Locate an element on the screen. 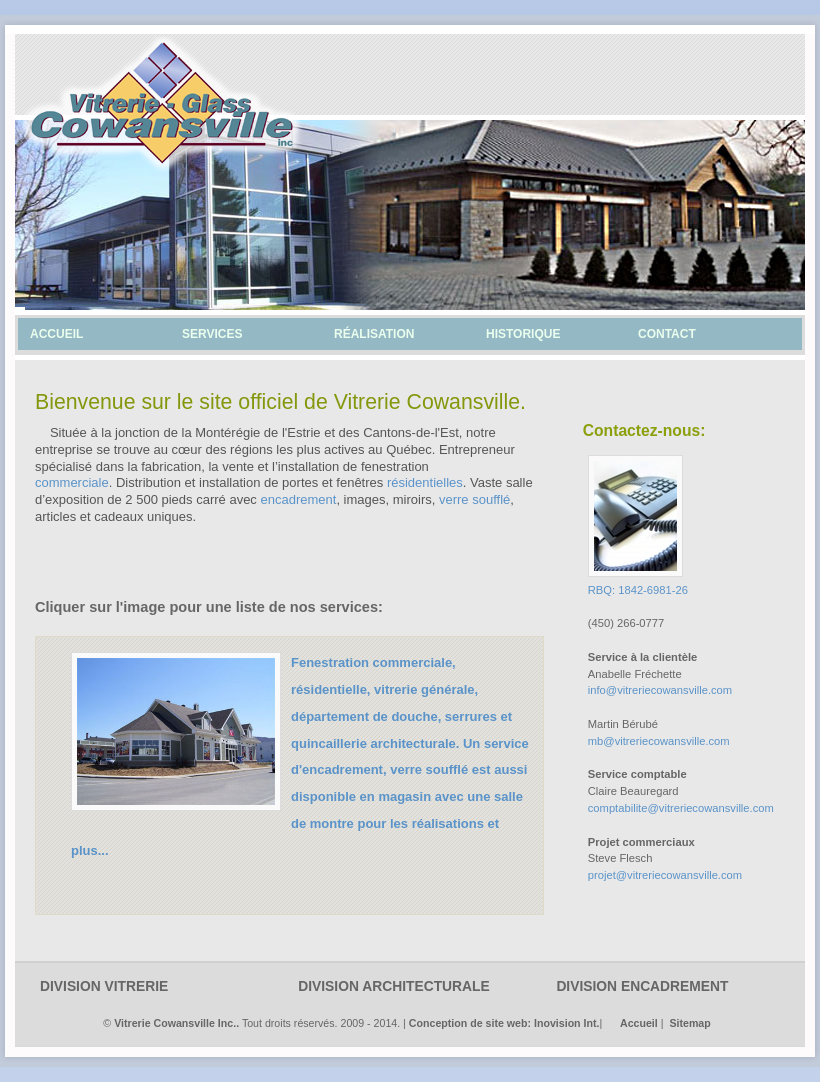  verre soufflé is located at coordinates (474, 499).